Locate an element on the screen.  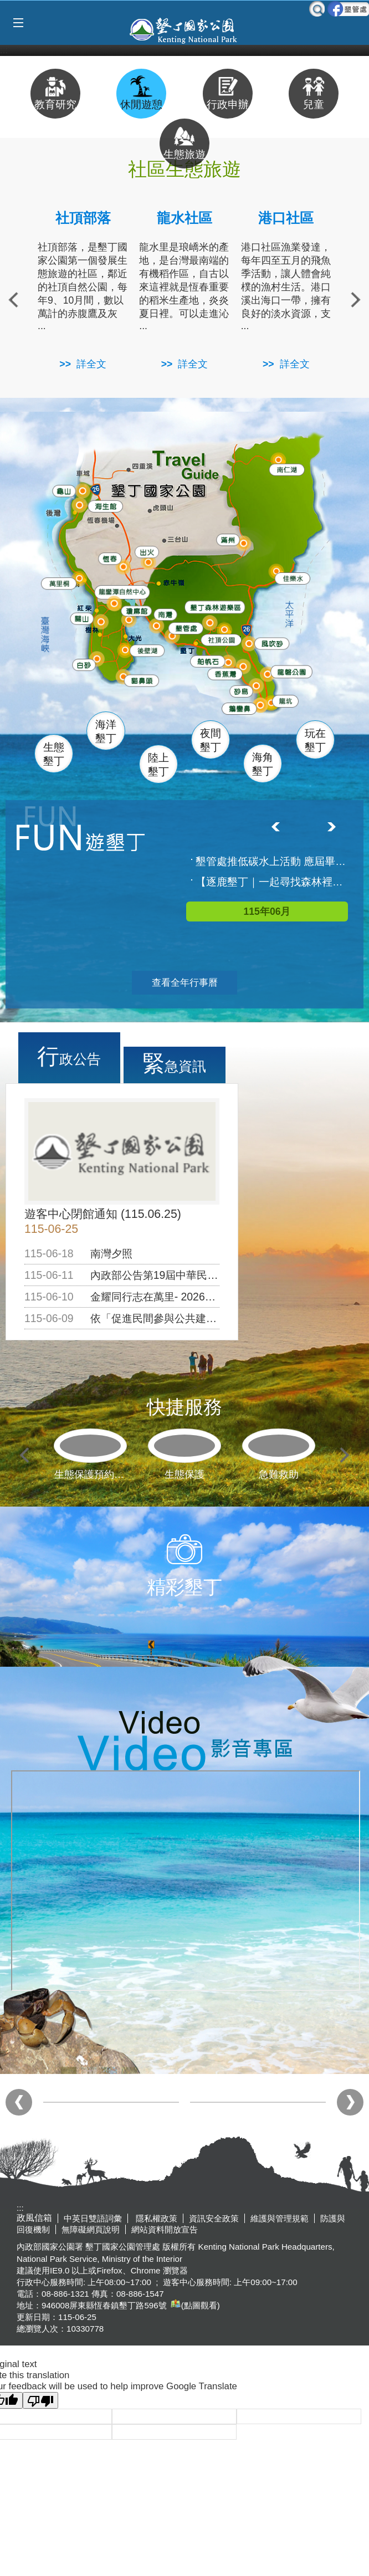
瓊麻館 is located at coordinates (136, 610).